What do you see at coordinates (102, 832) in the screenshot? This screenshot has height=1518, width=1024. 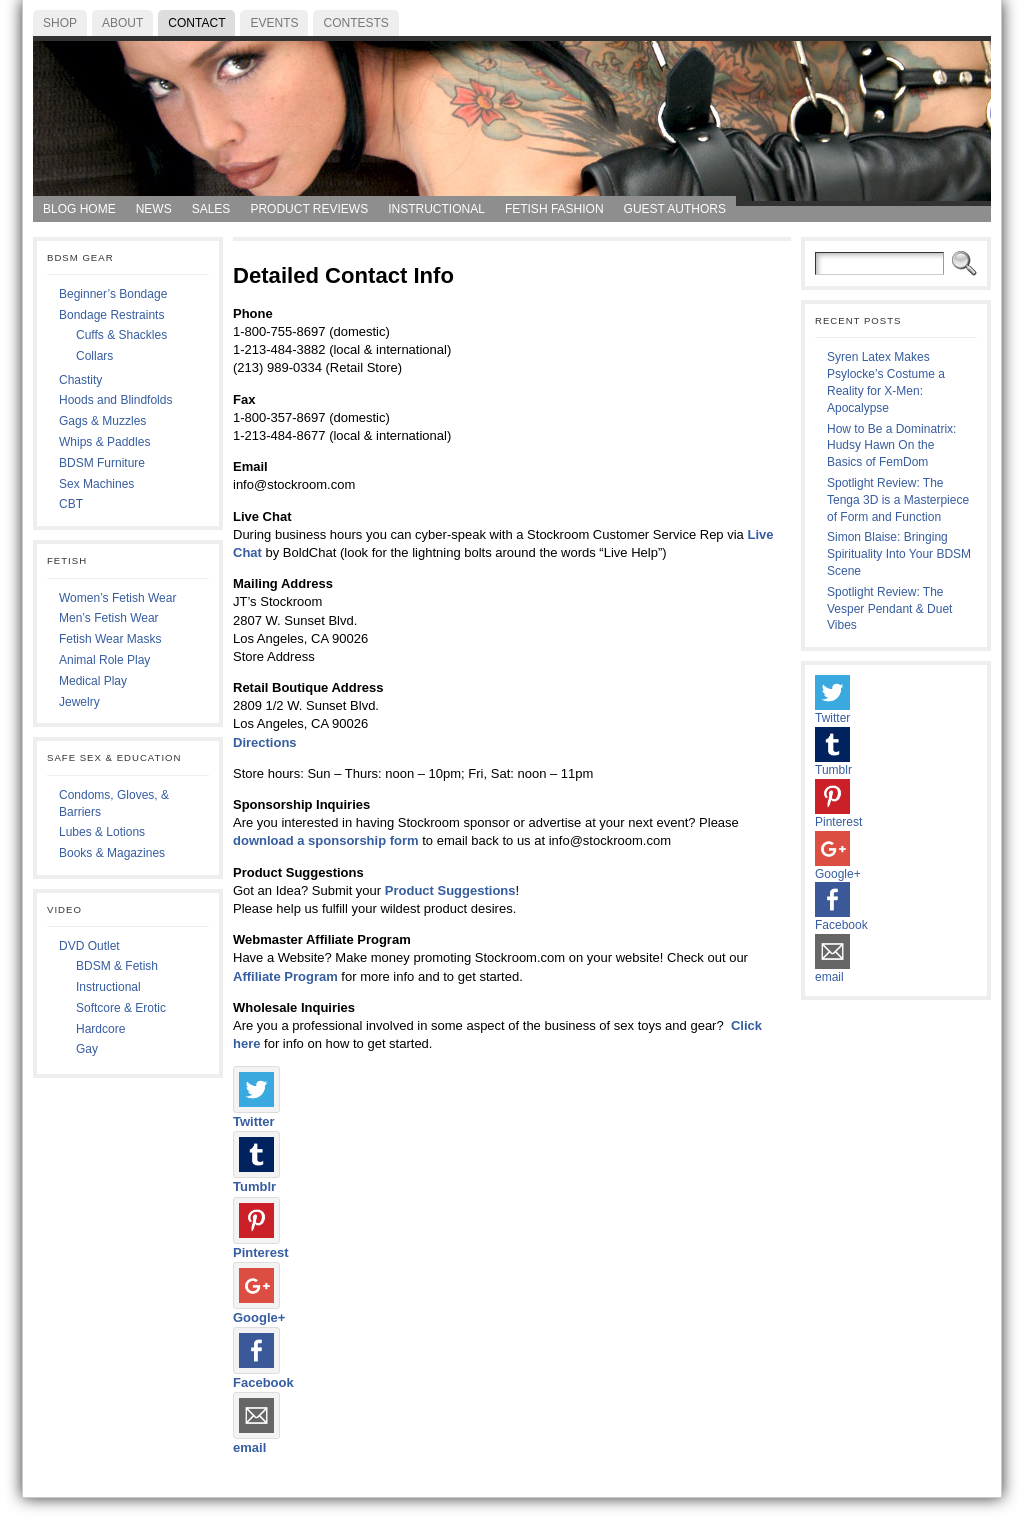 I see `Lubes & Lotions` at bounding box center [102, 832].